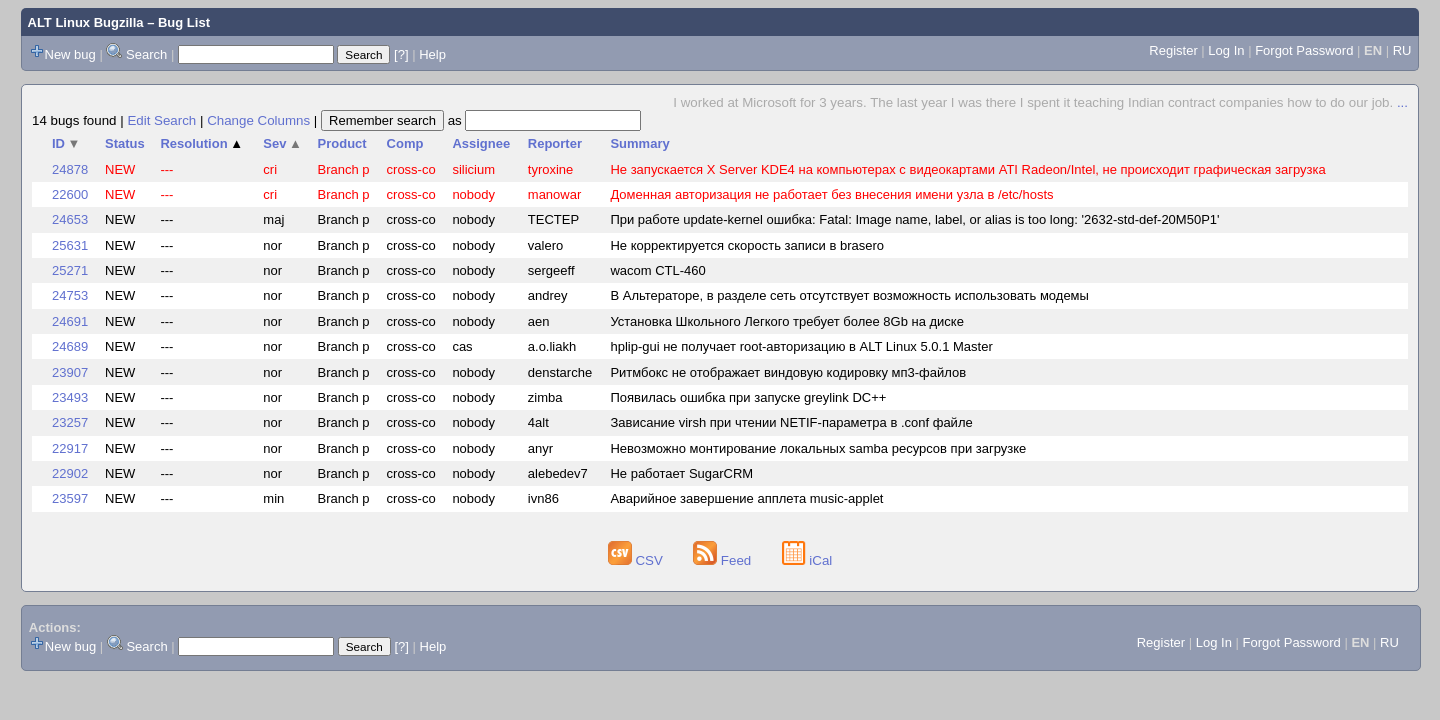 Image resolution: width=1440 pixels, height=720 pixels. I want to click on ..., so click(1402, 102).